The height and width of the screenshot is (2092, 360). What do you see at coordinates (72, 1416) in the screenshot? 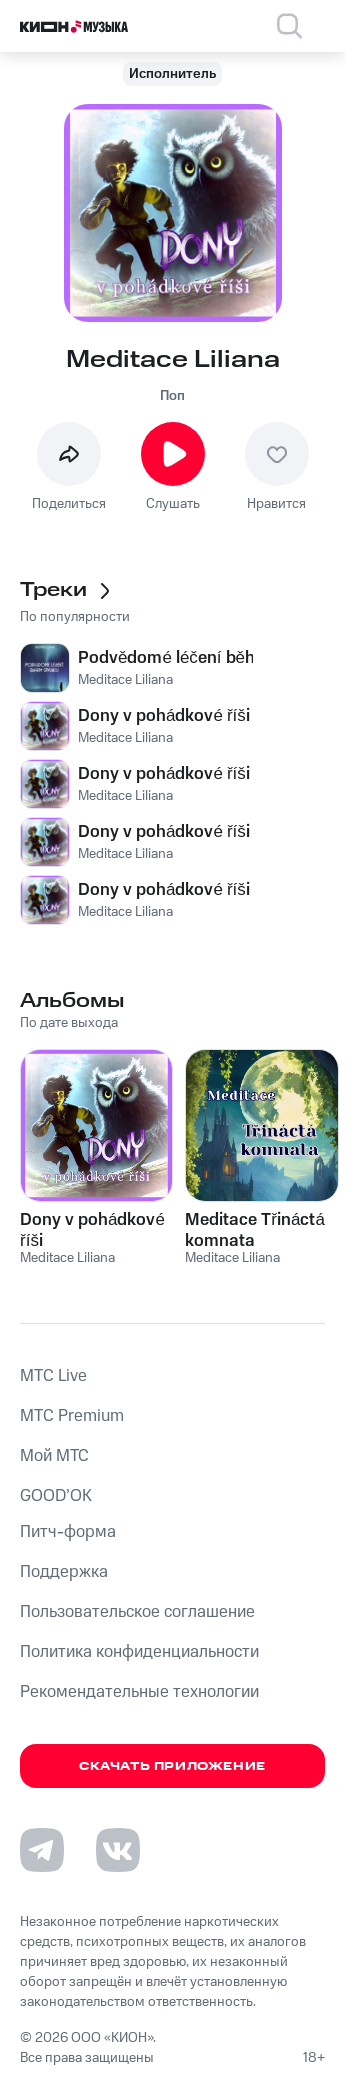
I see `MTС Premium` at bounding box center [72, 1416].